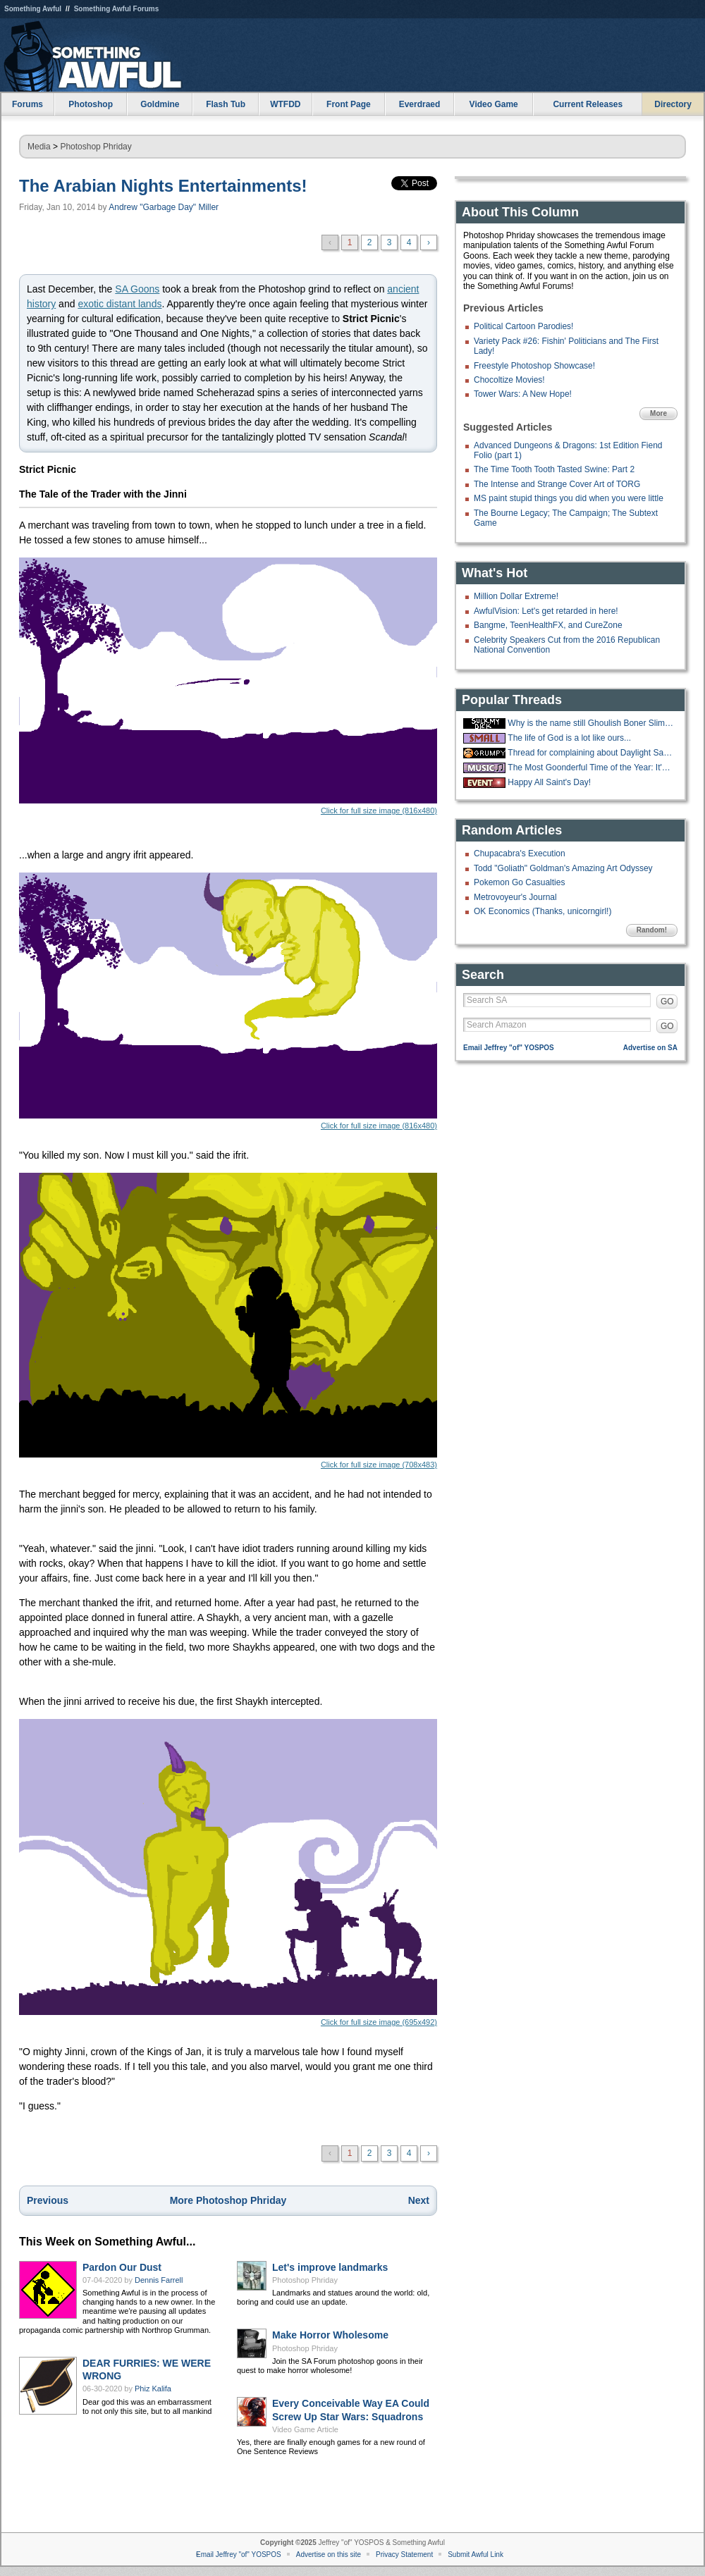  I want to click on Andrew "Garbage Day" Miller, so click(164, 207).